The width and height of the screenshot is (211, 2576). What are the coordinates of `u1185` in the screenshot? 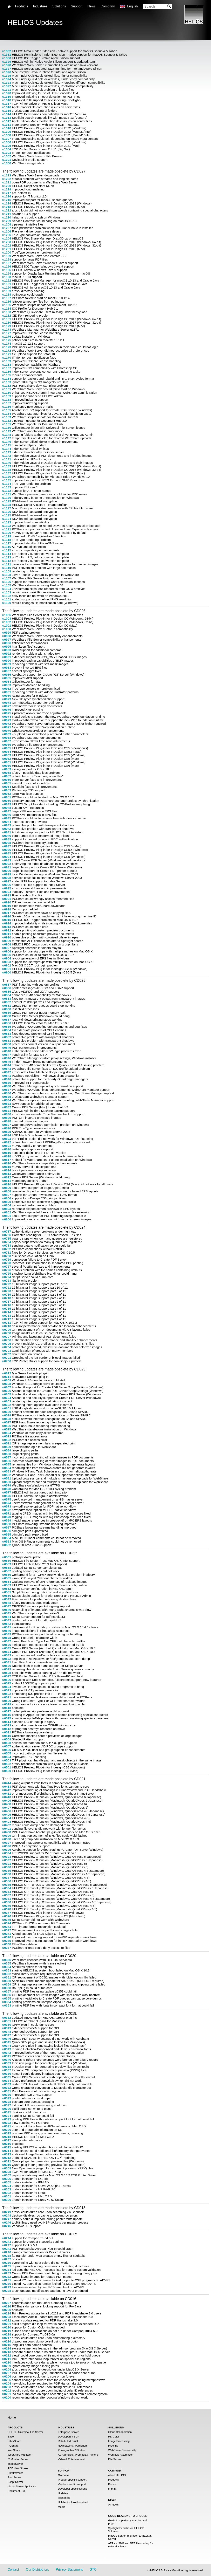 It's located at (6, 305).